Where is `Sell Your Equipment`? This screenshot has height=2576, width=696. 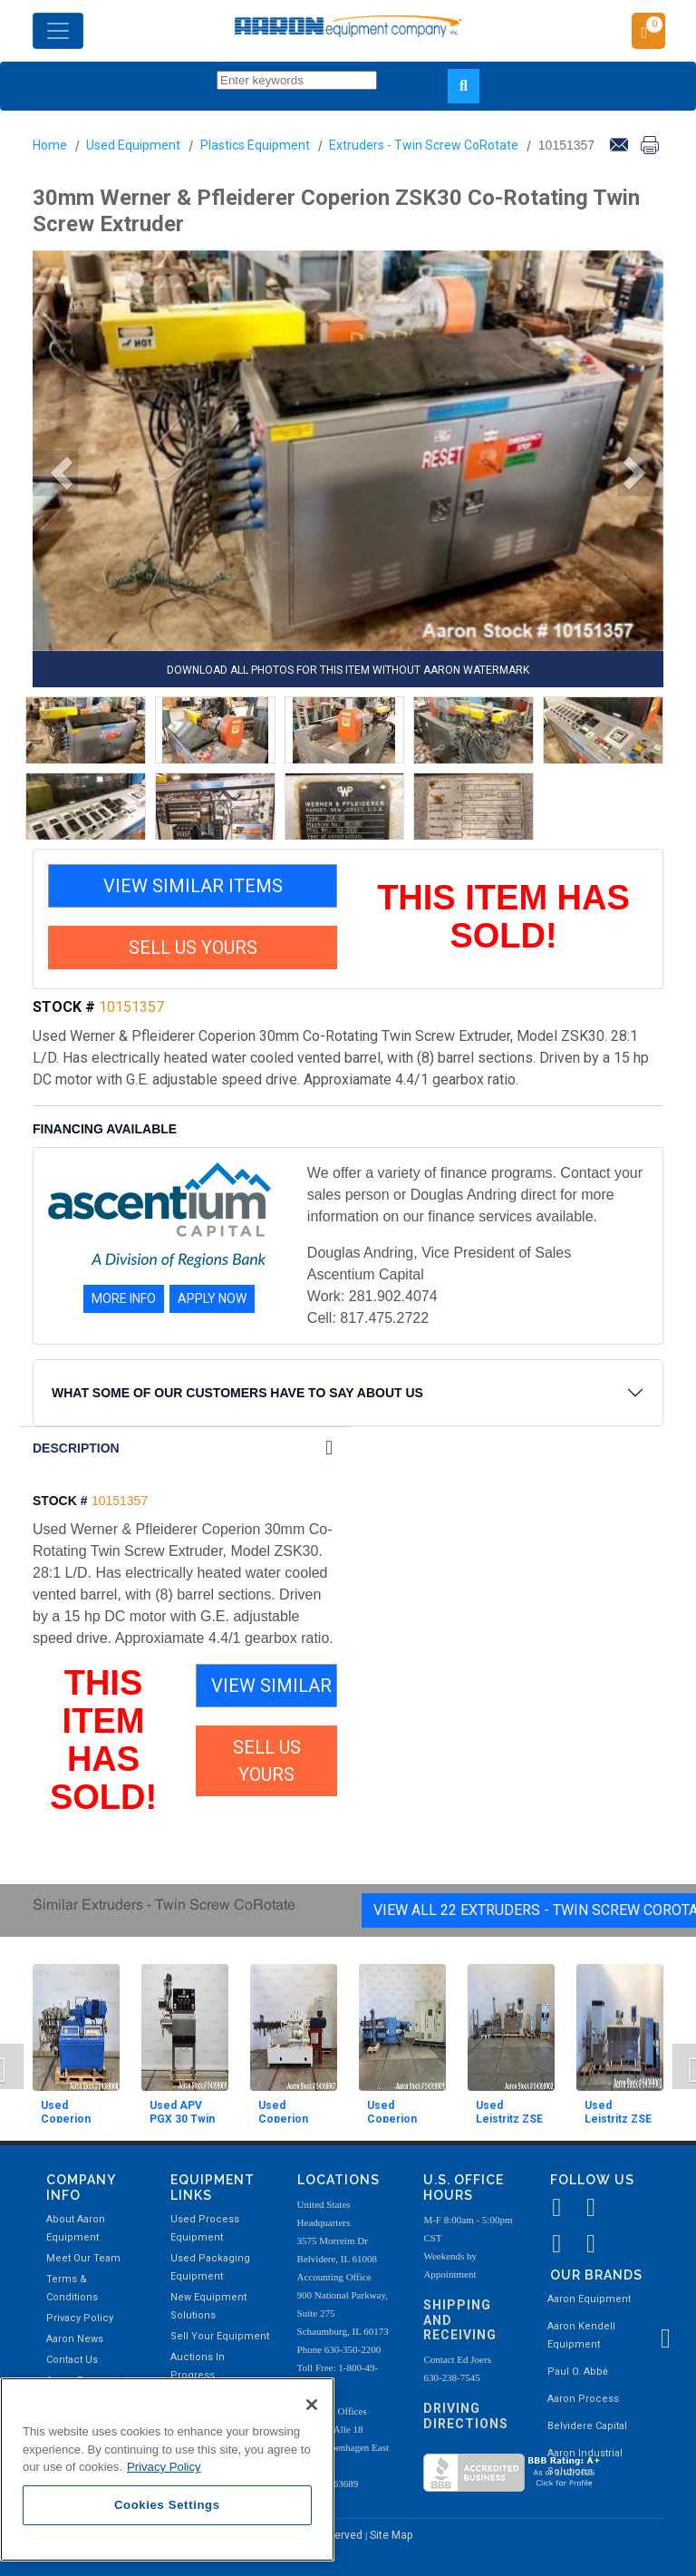 Sell Your Equipment is located at coordinates (219, 2336).